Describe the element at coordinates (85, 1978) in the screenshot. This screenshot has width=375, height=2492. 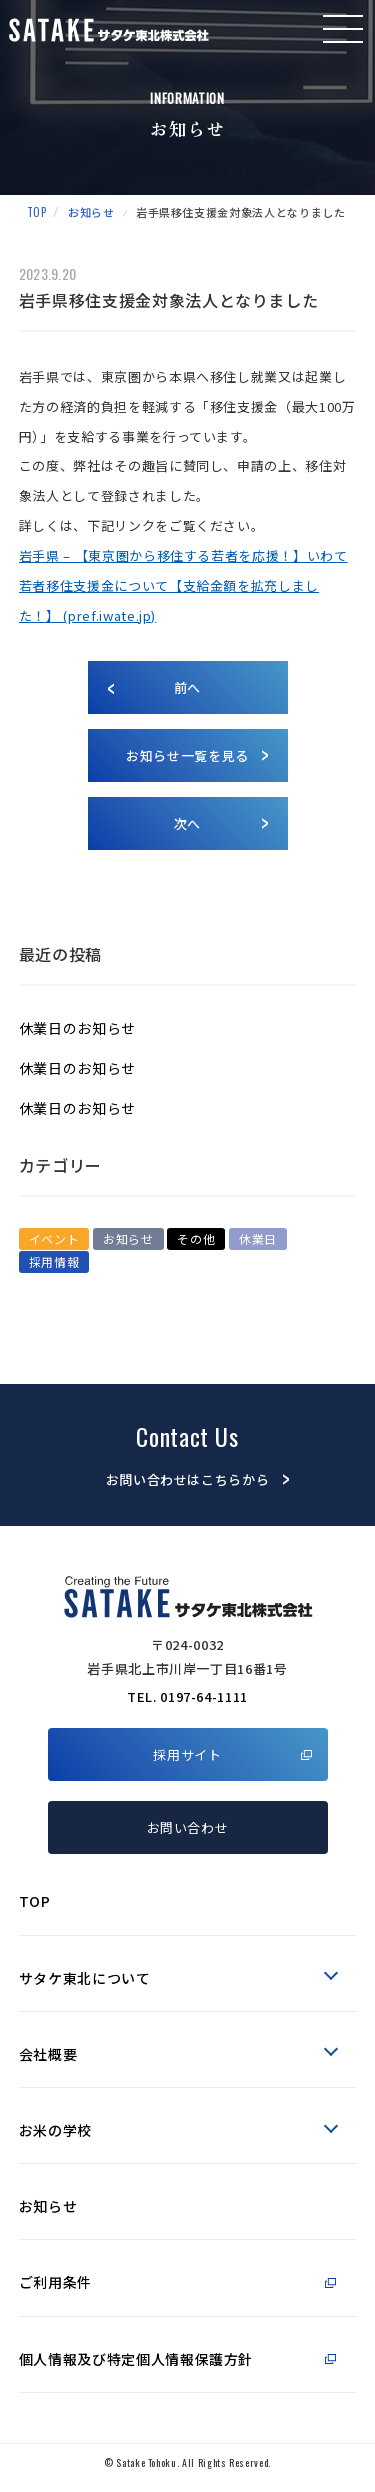
I see `サタケ東北について` at that location.